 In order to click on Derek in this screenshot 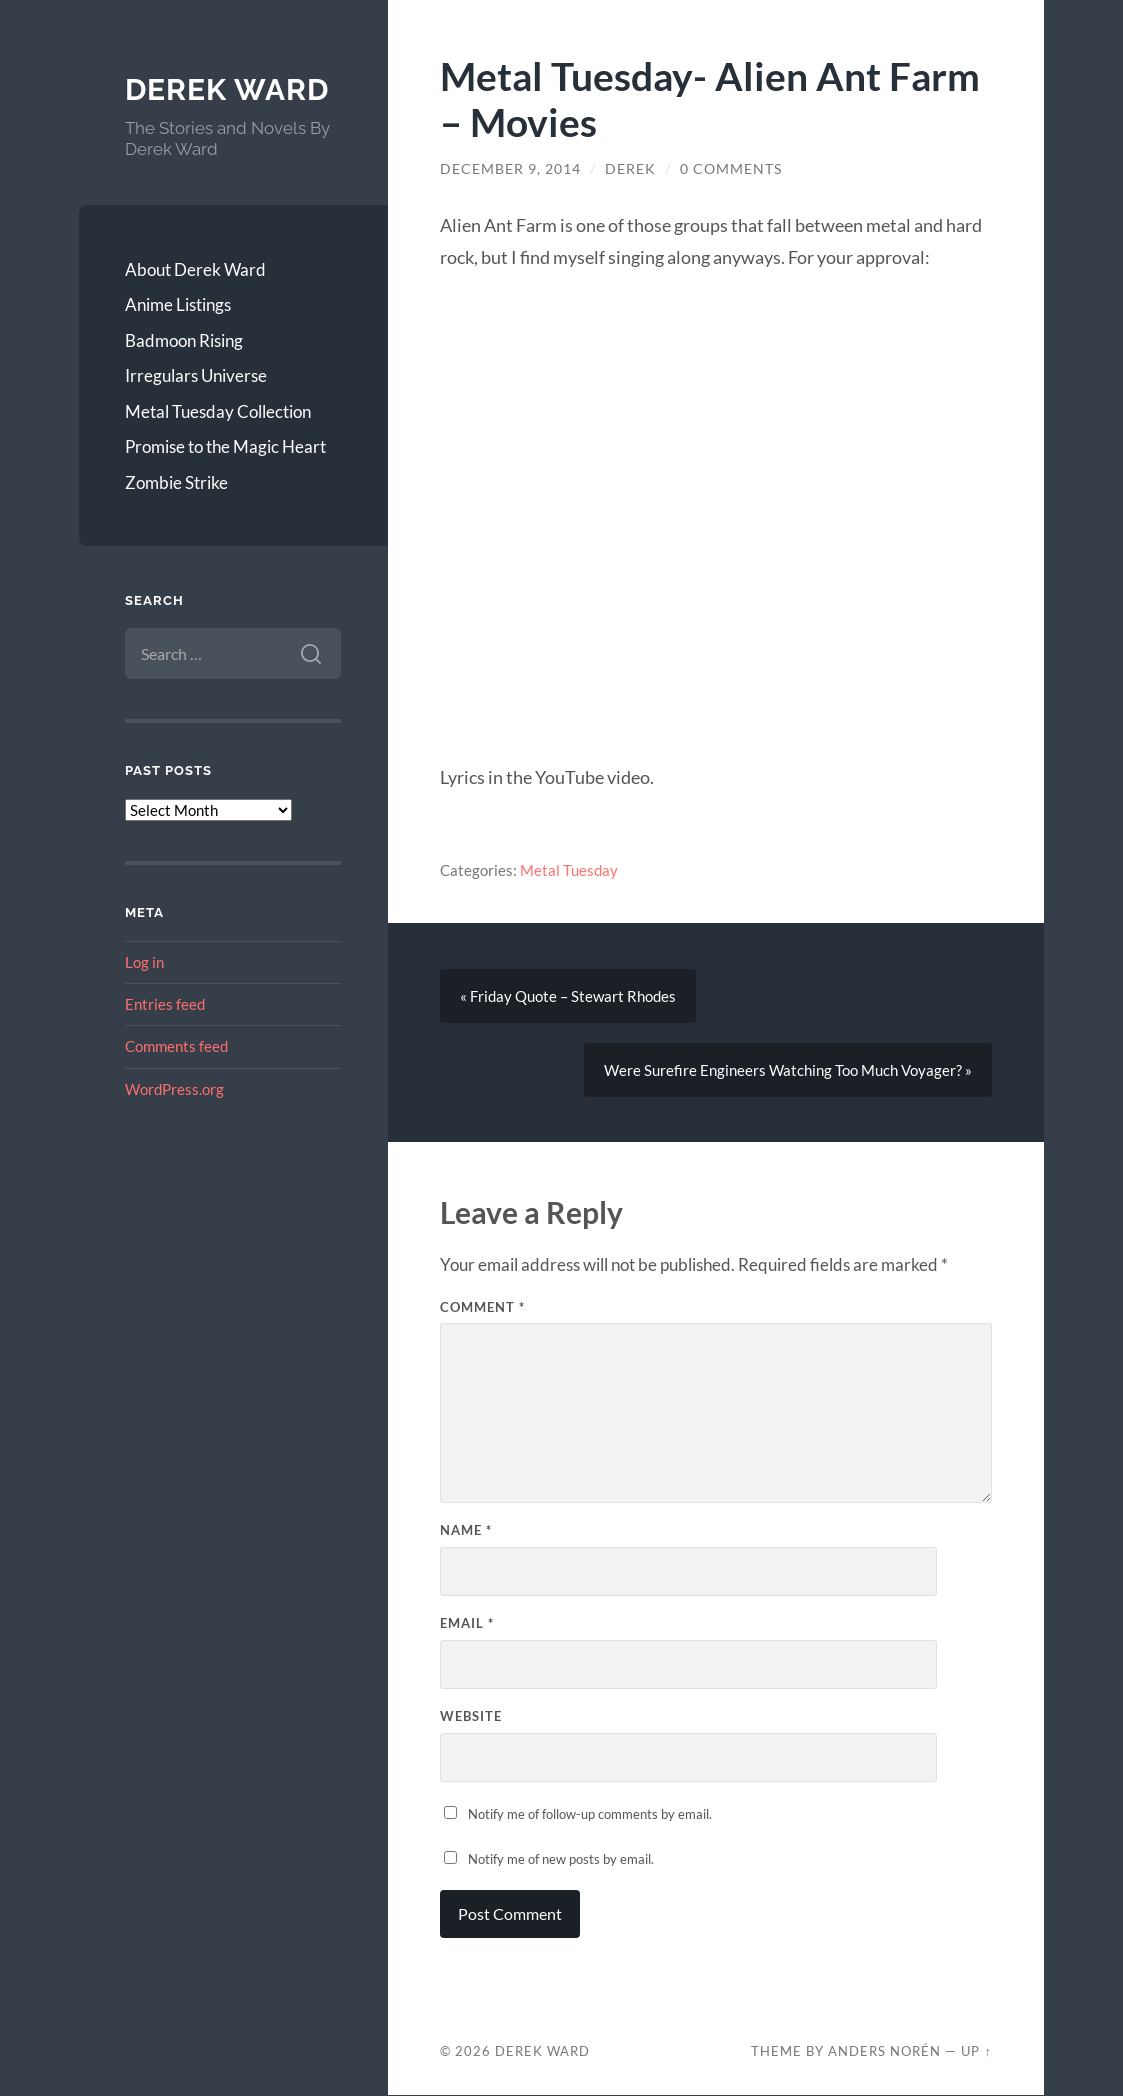, I will do `click(630, 169)`.